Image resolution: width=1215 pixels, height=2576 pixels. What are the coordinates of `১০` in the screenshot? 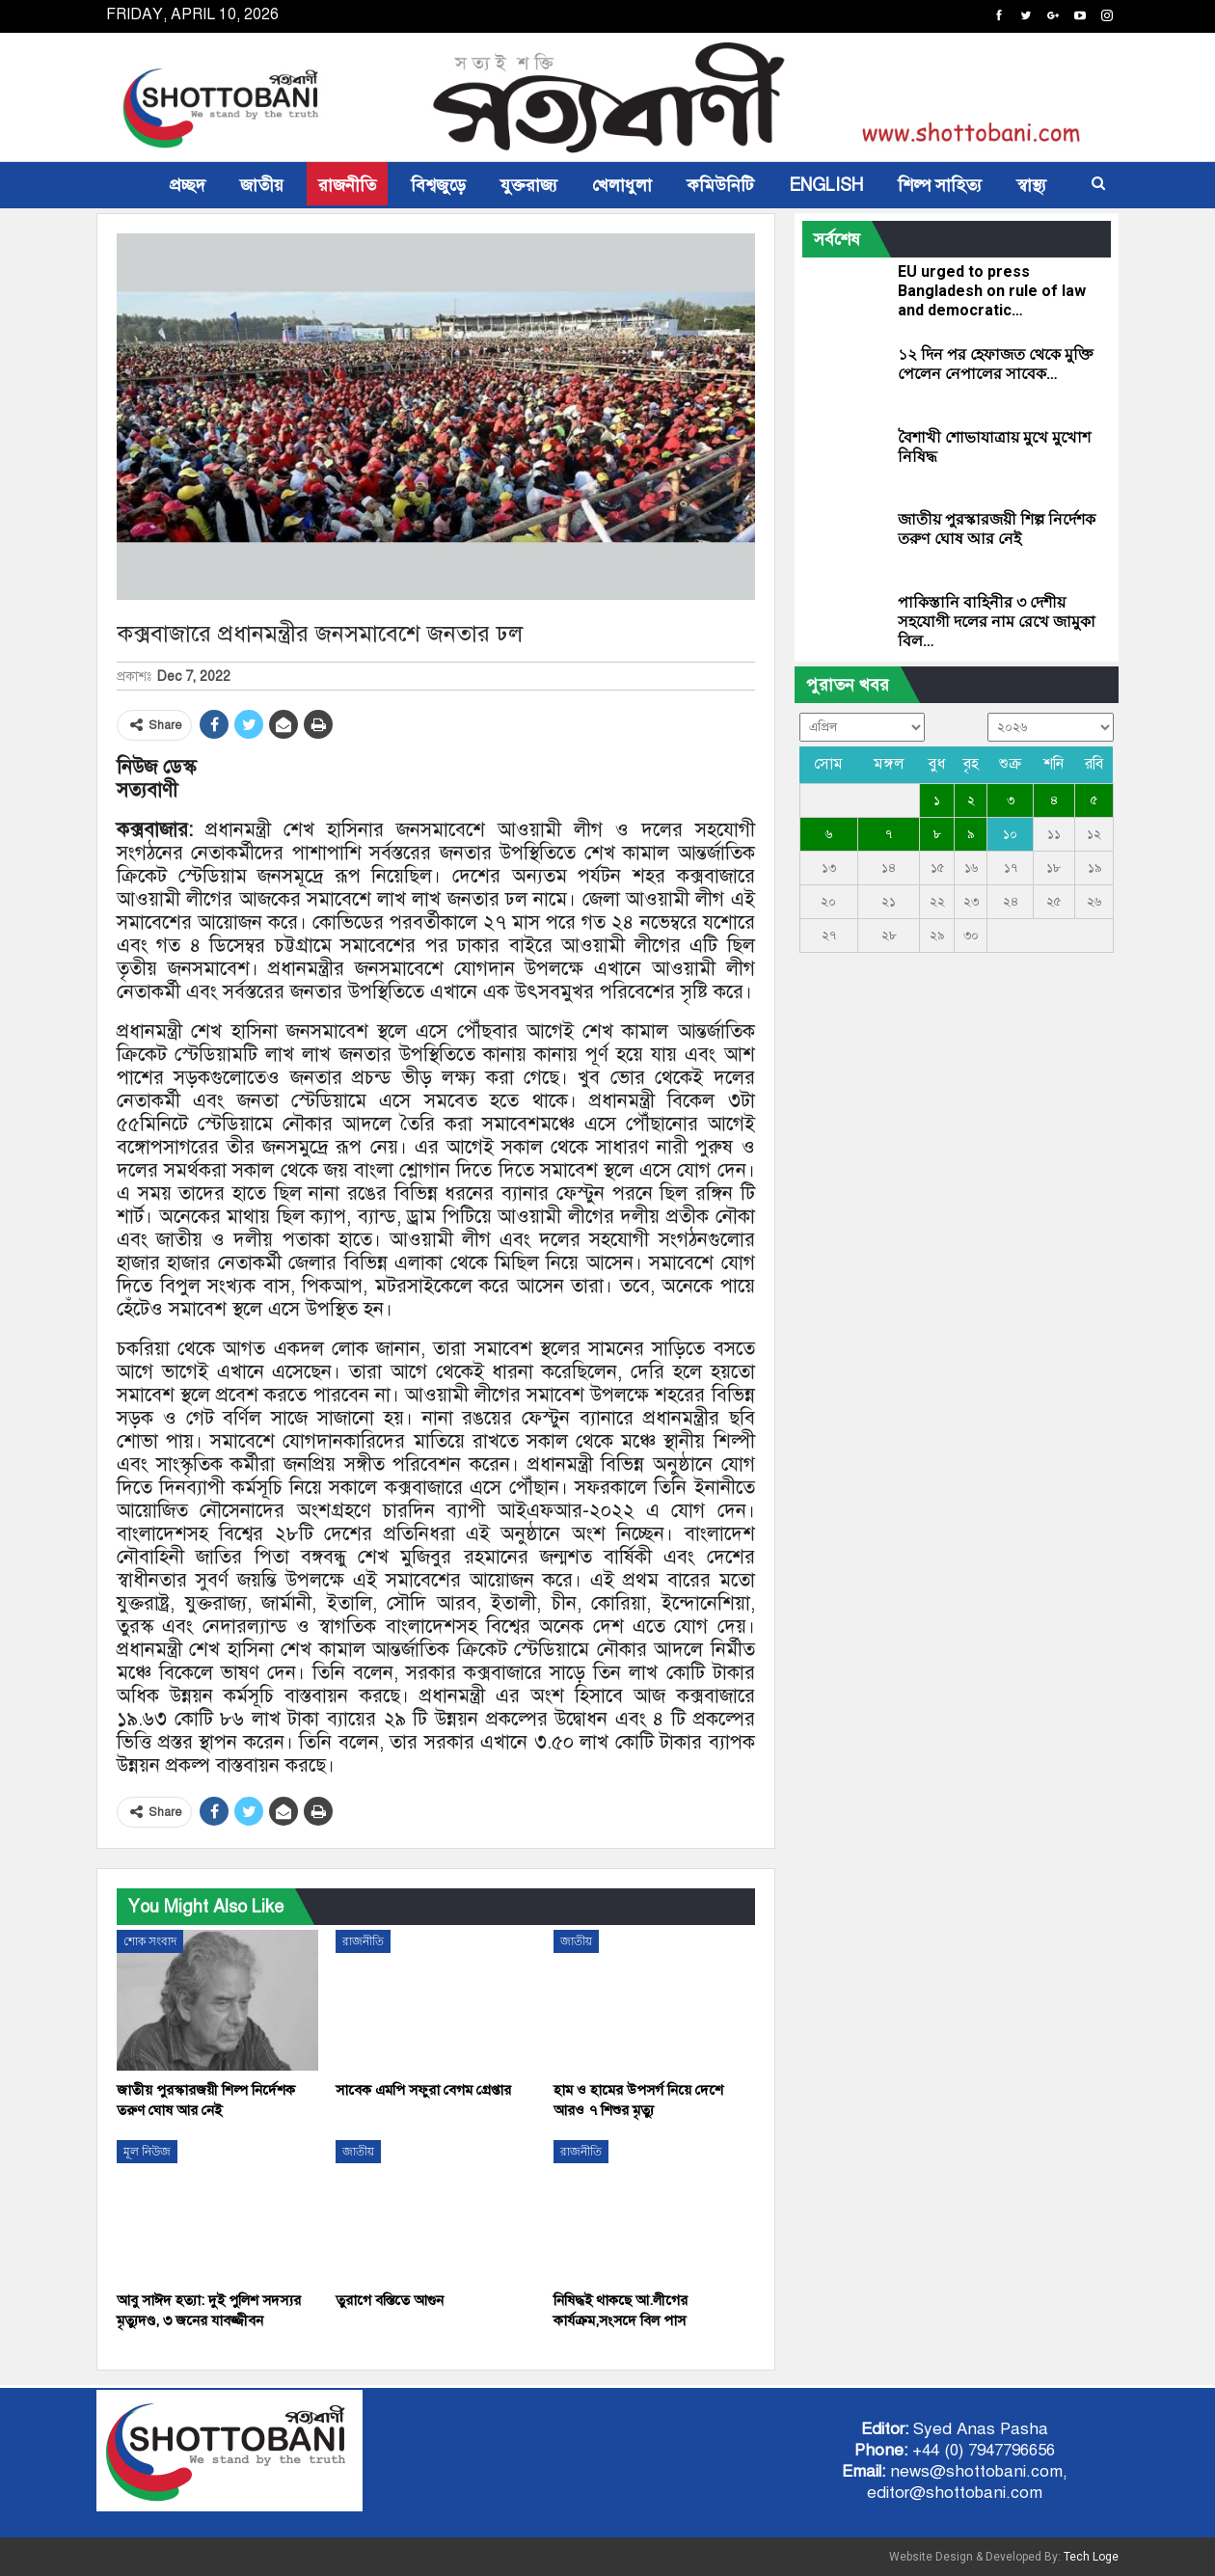 It's located at (1010, 834).